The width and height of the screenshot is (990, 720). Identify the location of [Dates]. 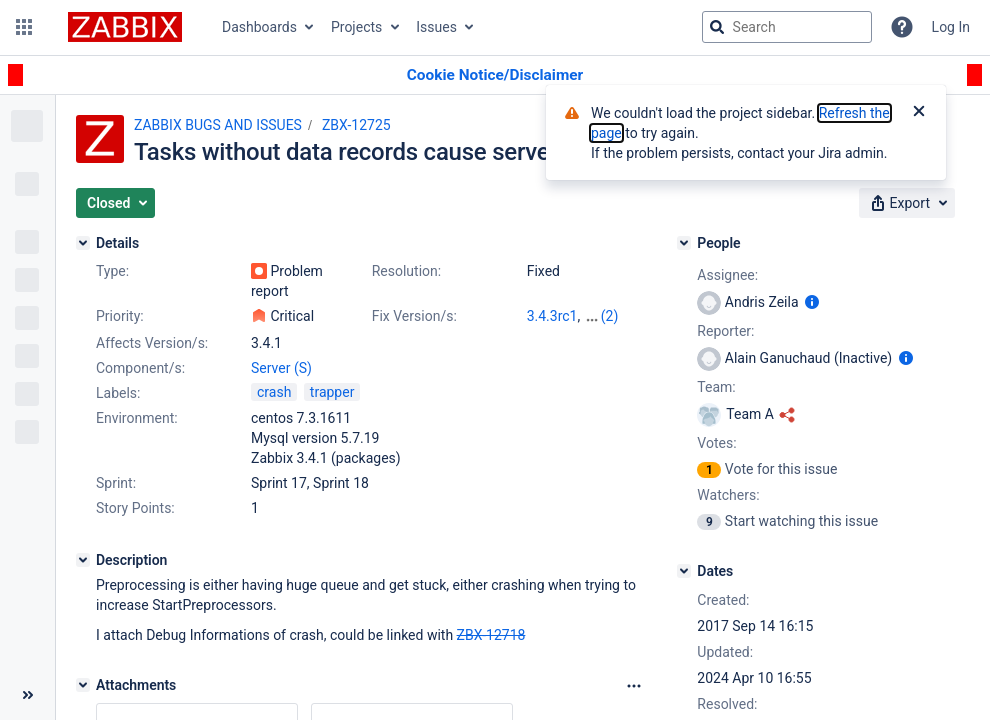
(684, 571).